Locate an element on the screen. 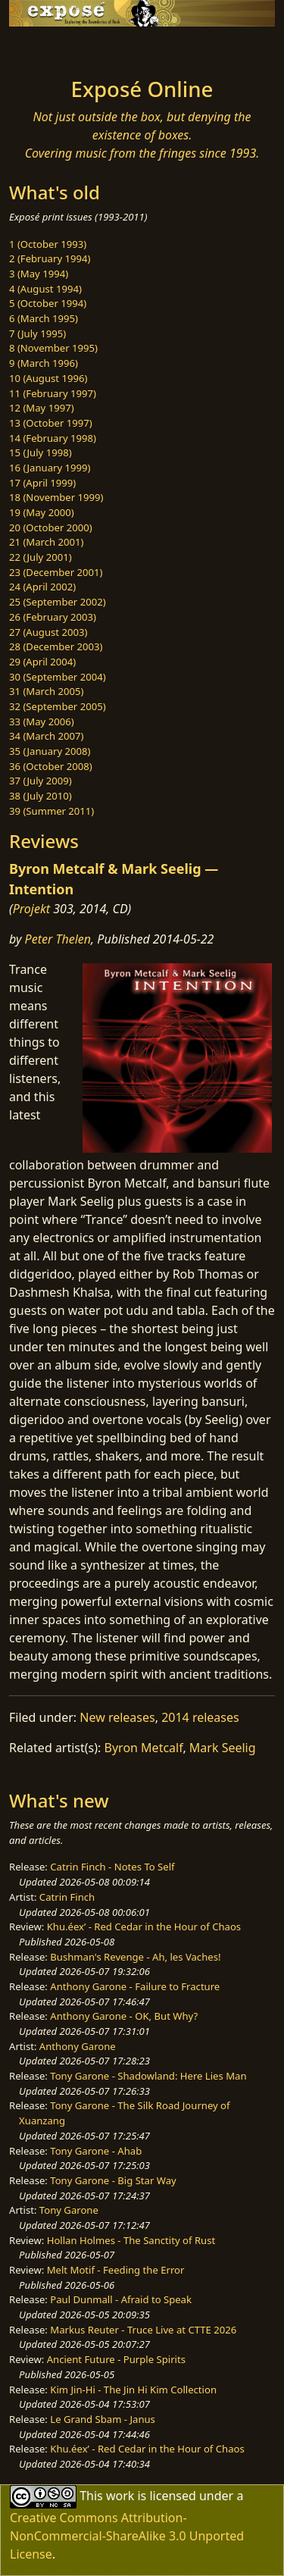 This screenshot has width=284, height=2576. 2014 releases is located at coordinates (200, 1717).